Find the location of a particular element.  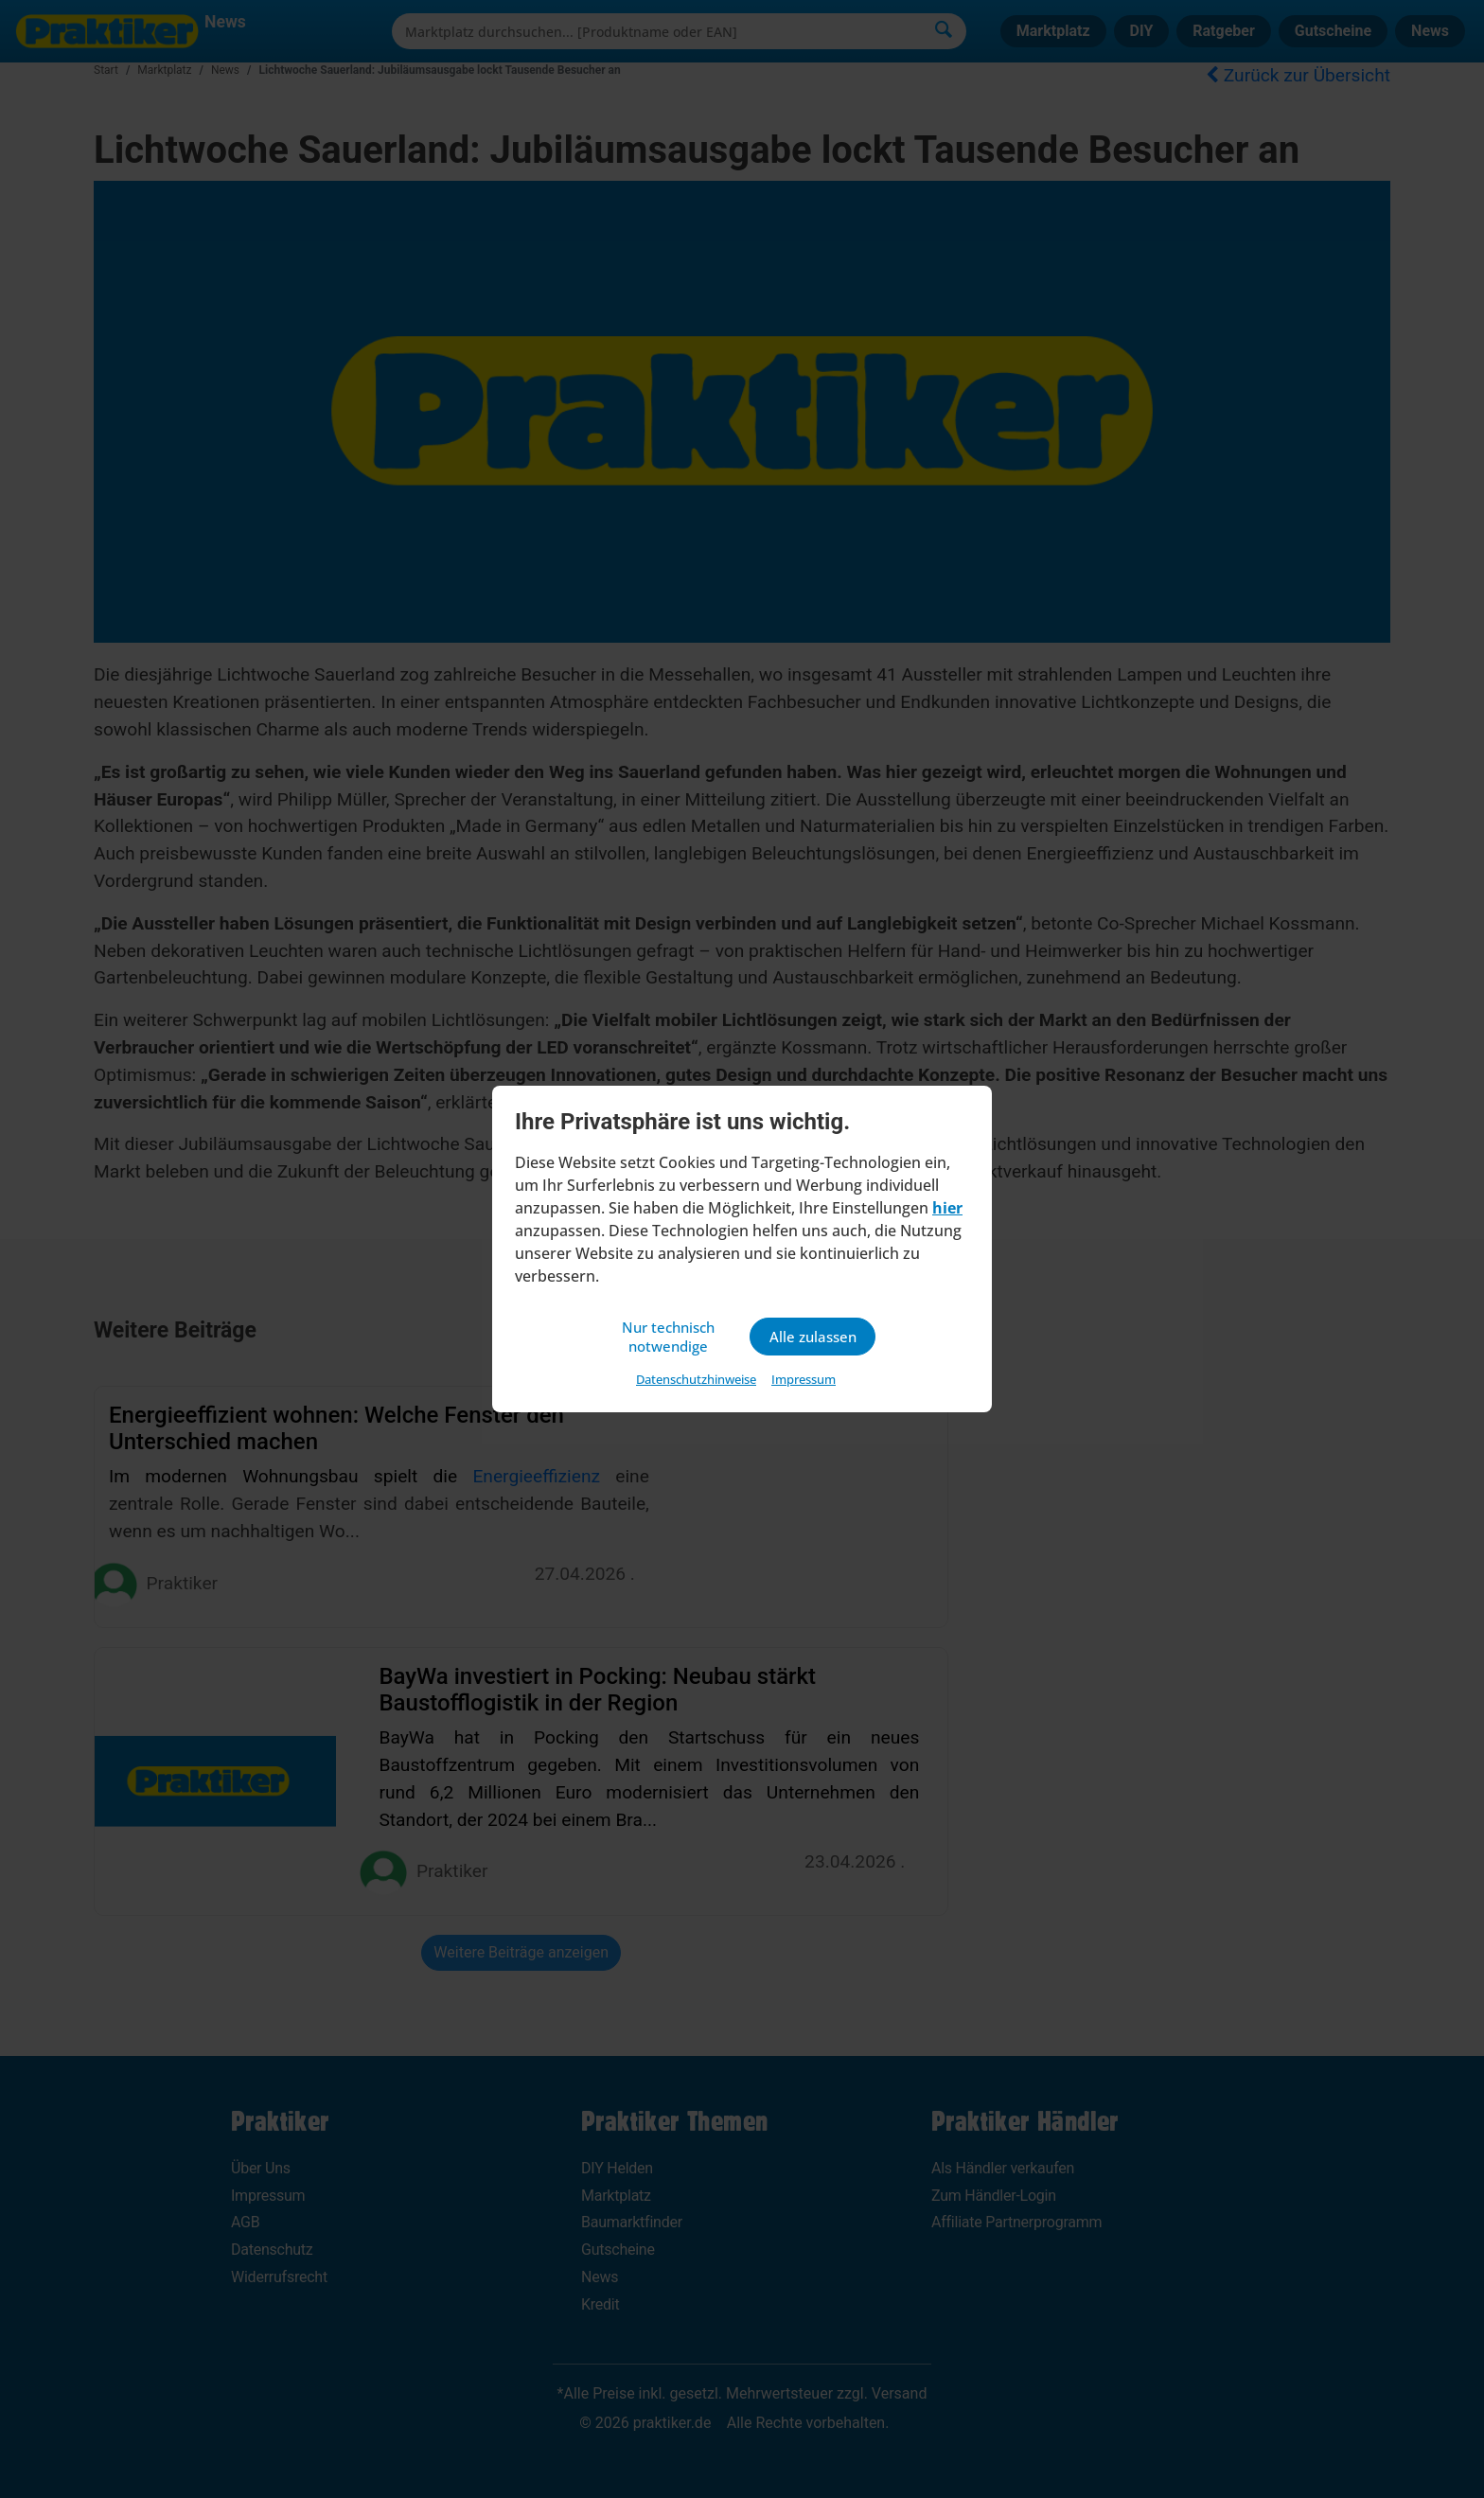

Nur technisch notwendige is located at coordinates (671, 1336).